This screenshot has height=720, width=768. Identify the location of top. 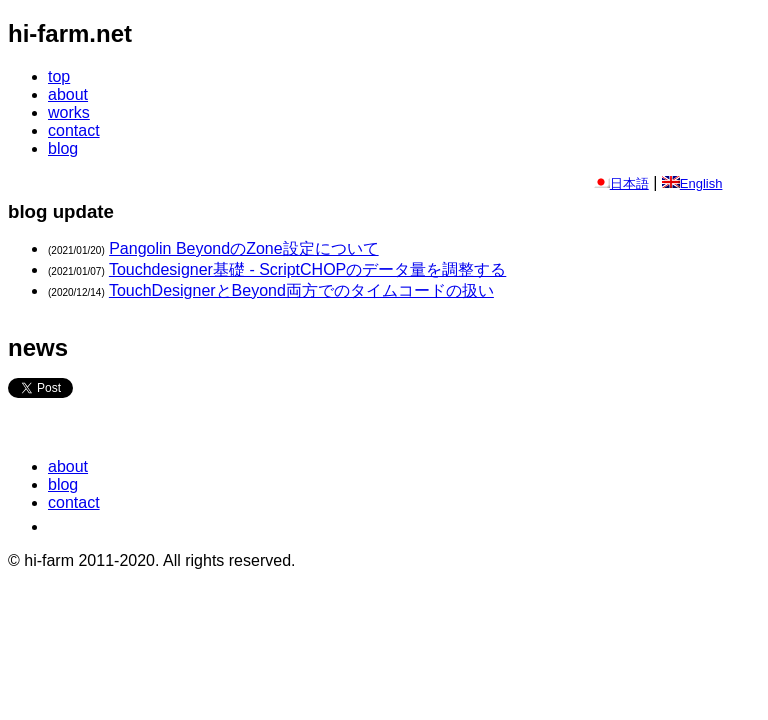
(59, 76).